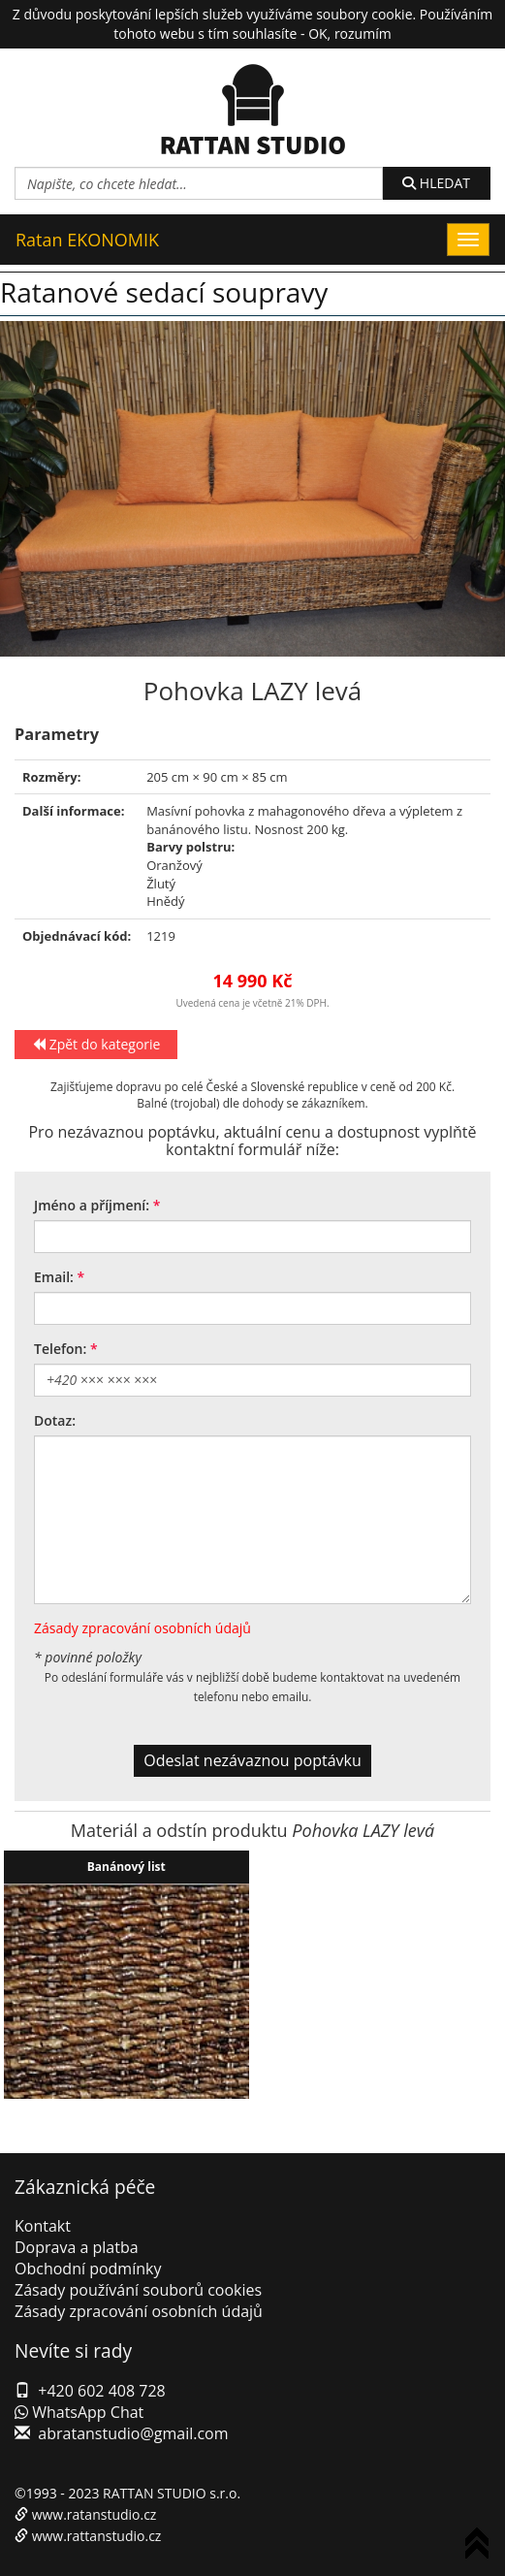  Describe the element at coordinates (94, 2514) in the screenshot. I see `www.ratanstudio.cz` at that location.